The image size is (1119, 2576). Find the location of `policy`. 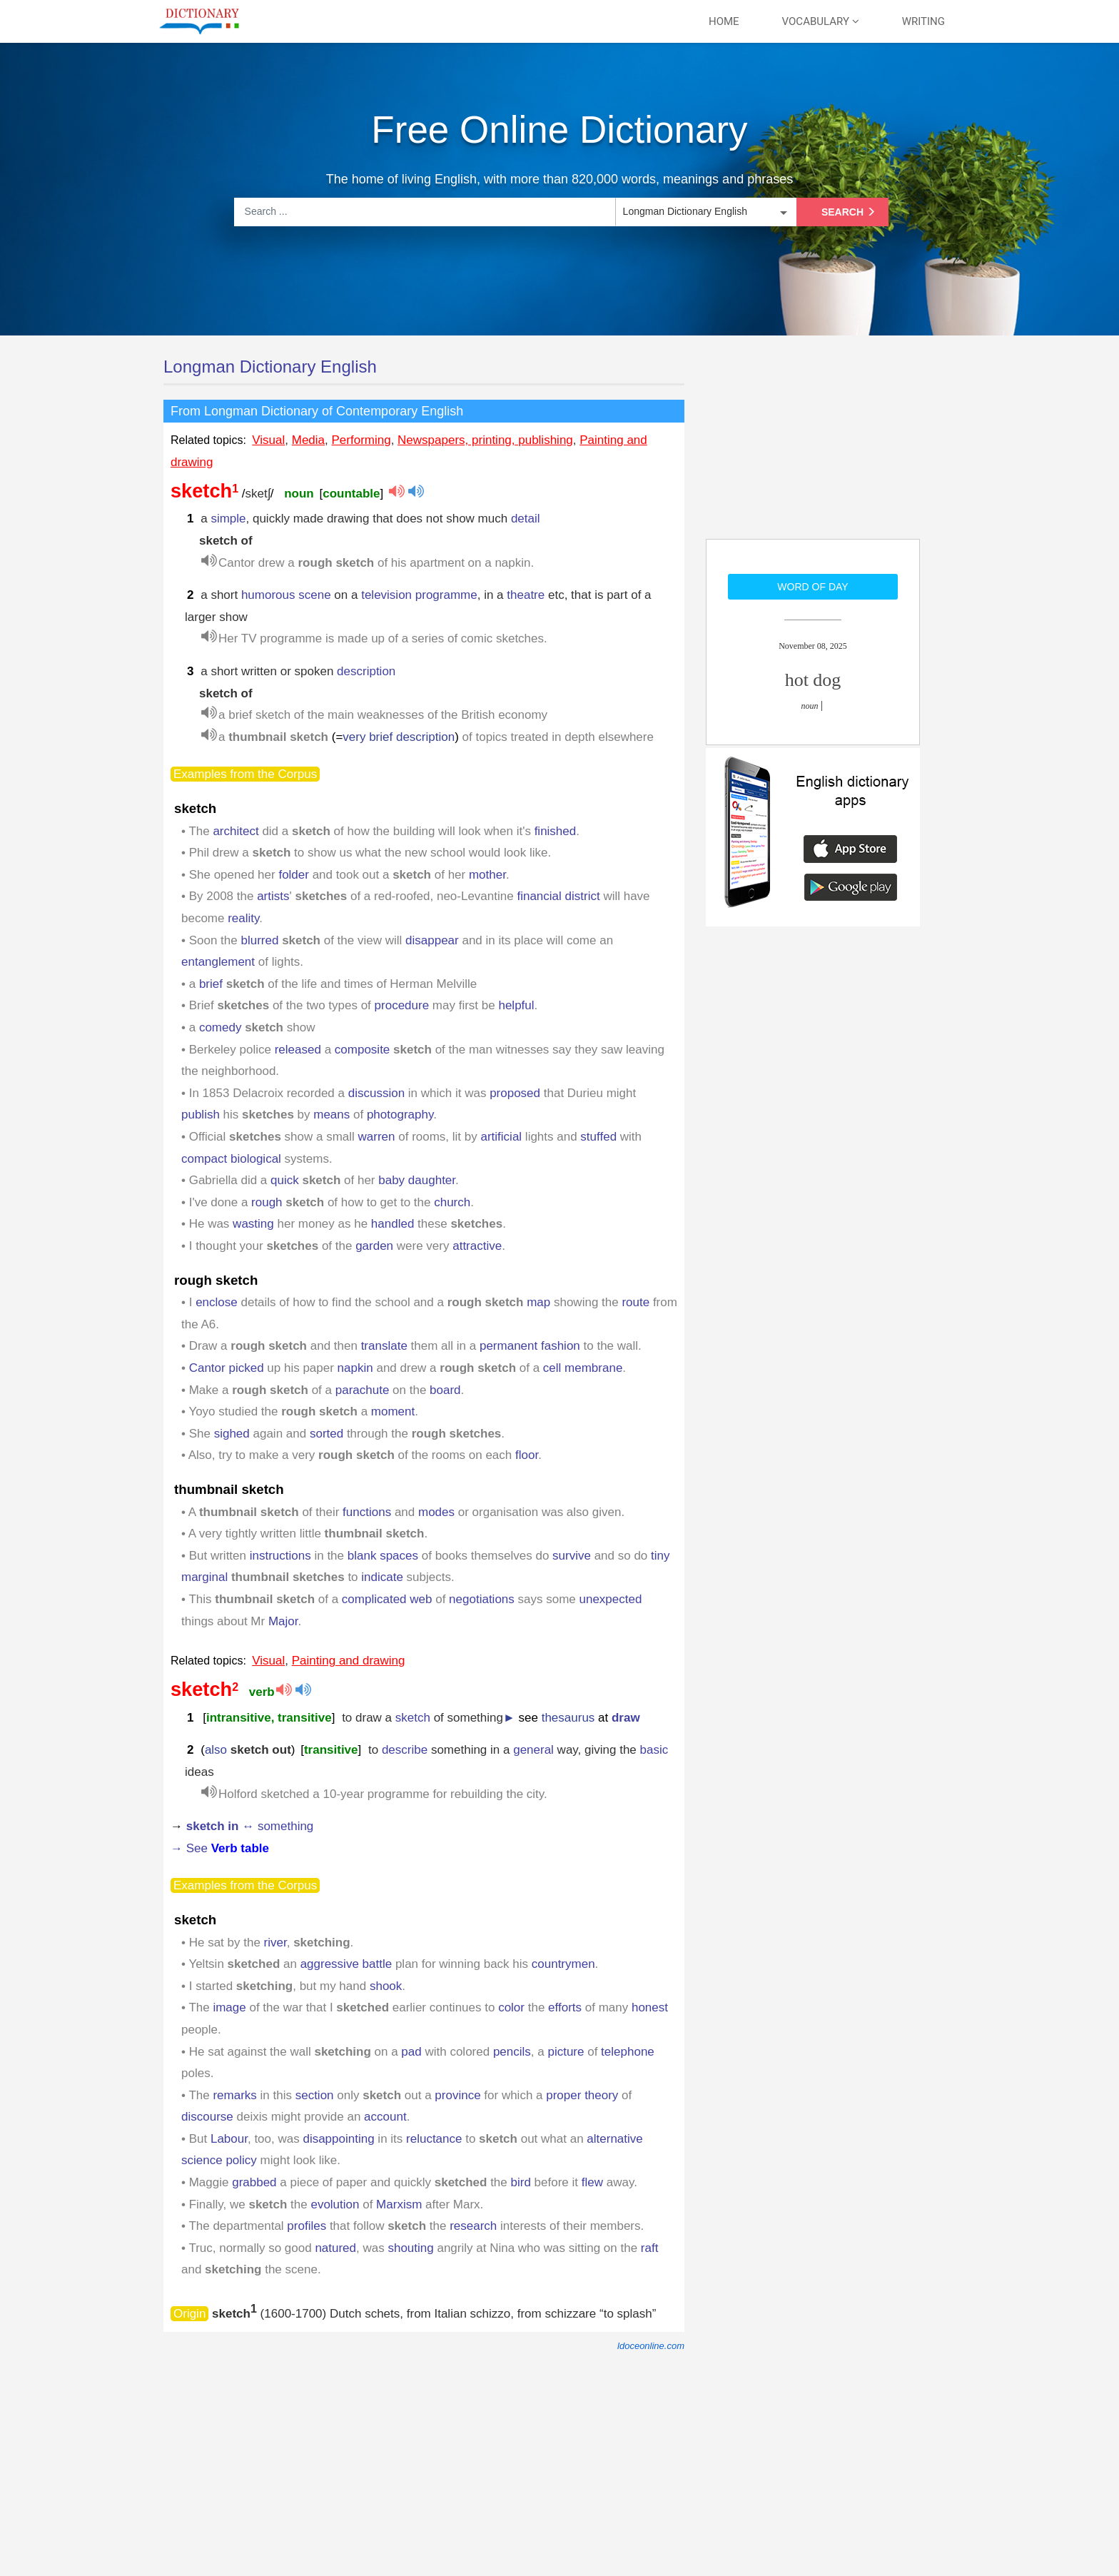

policy is located at coordinates (241, 2160).